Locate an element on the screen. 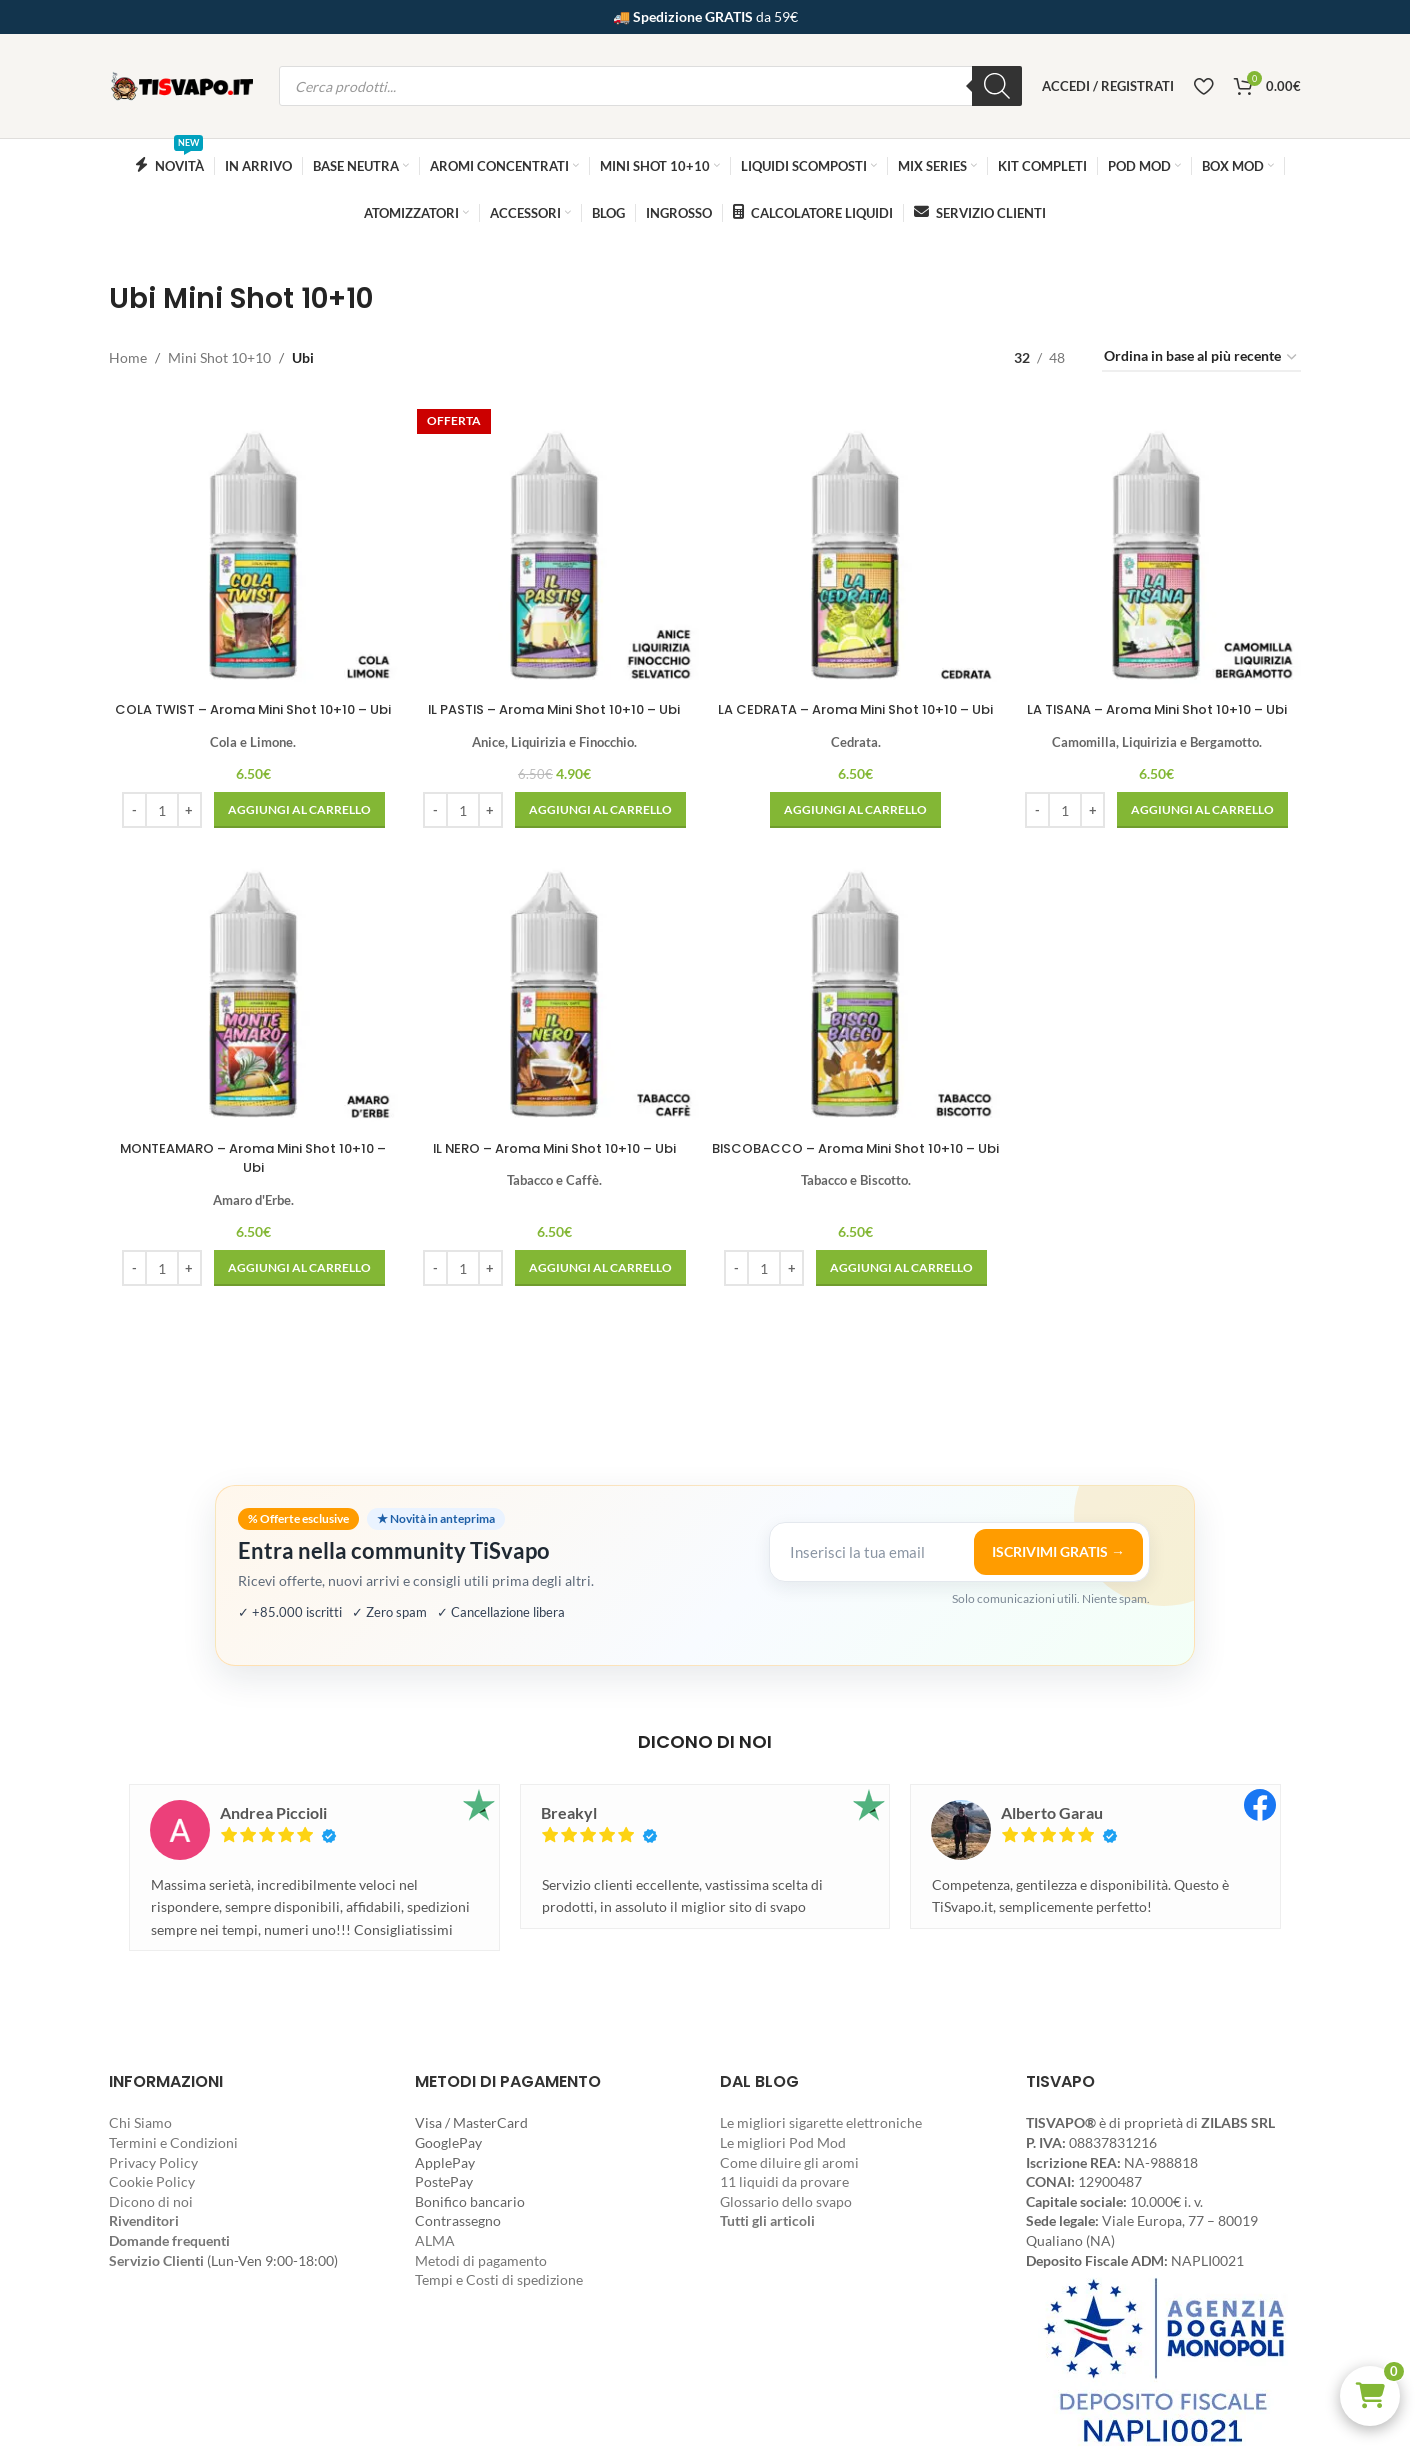 The height and width of the screenshot is (2451, 1425). ISCRIVIMI GRATIS → is located at coordinates (1058, 1551).